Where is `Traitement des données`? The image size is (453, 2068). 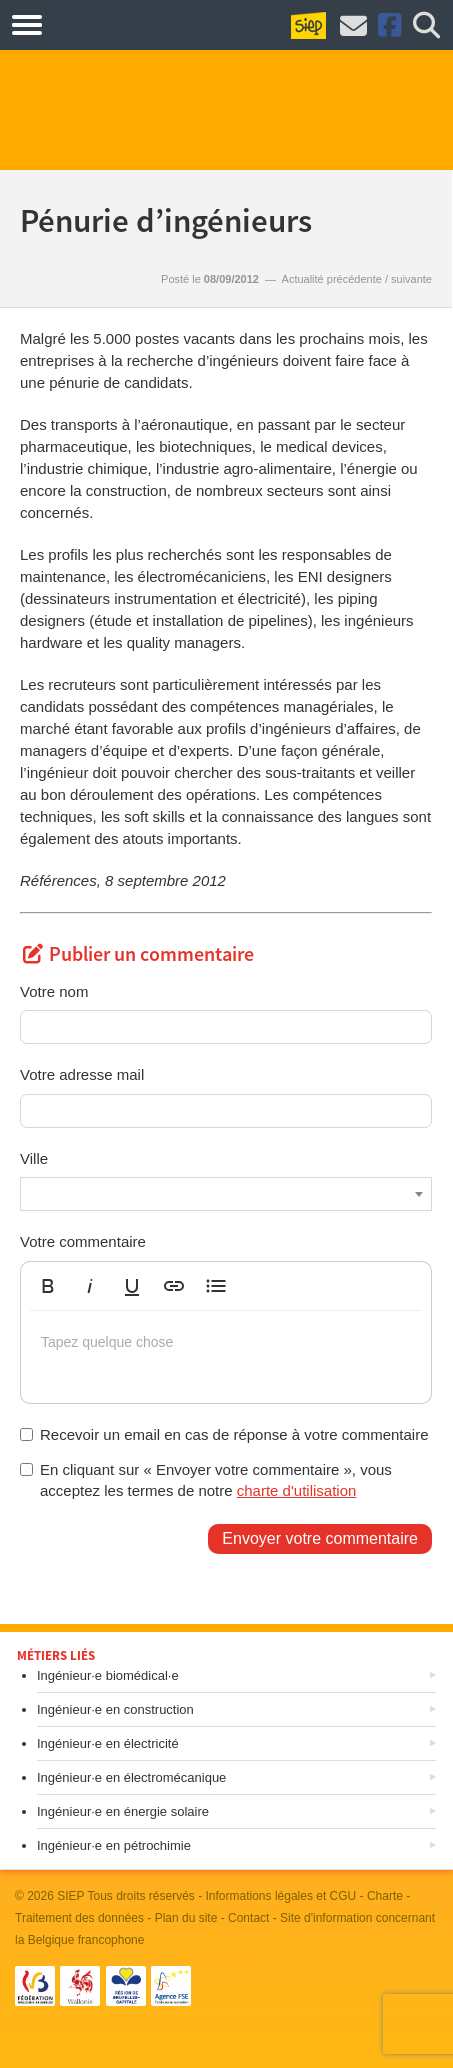 Traitement des données is located at coordinates (79, 1918).